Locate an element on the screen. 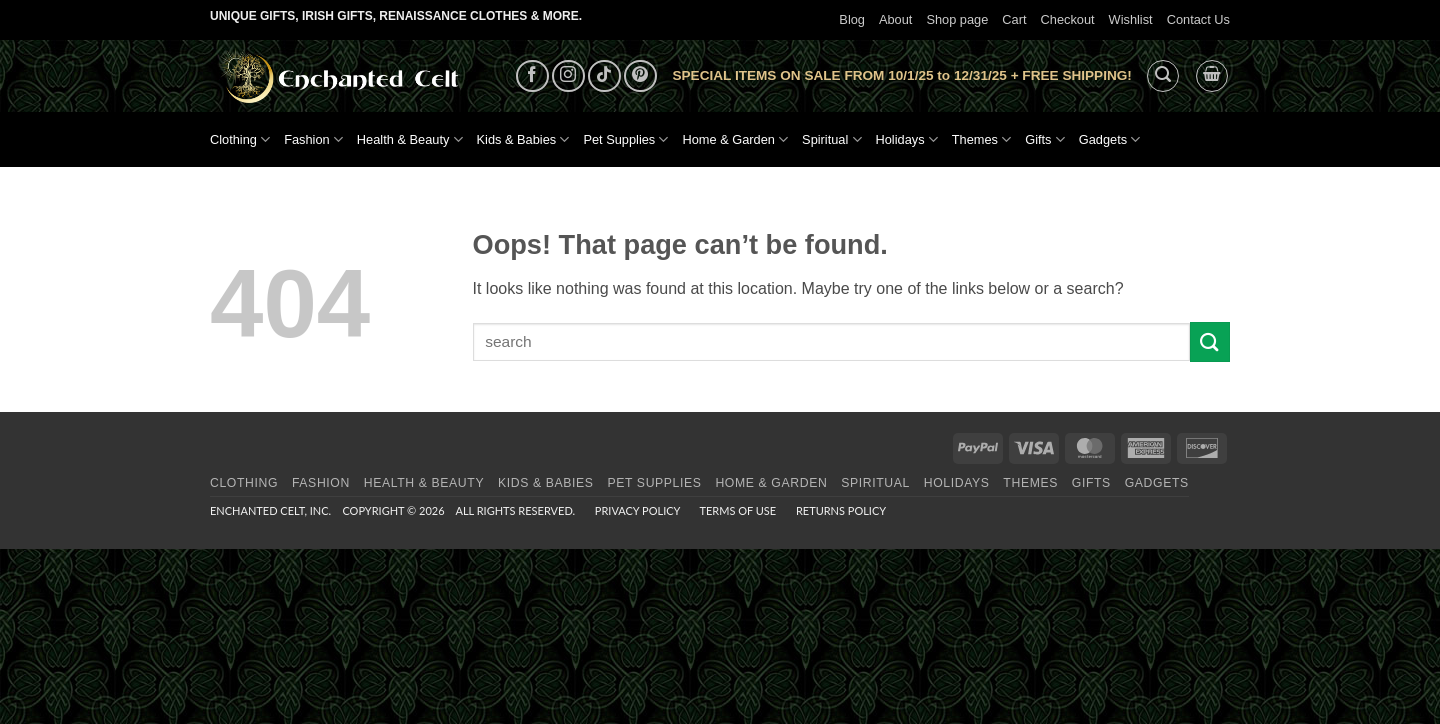 This screenshot has height=724, width=1440. Checkout is located at coordinates (1068, 19).